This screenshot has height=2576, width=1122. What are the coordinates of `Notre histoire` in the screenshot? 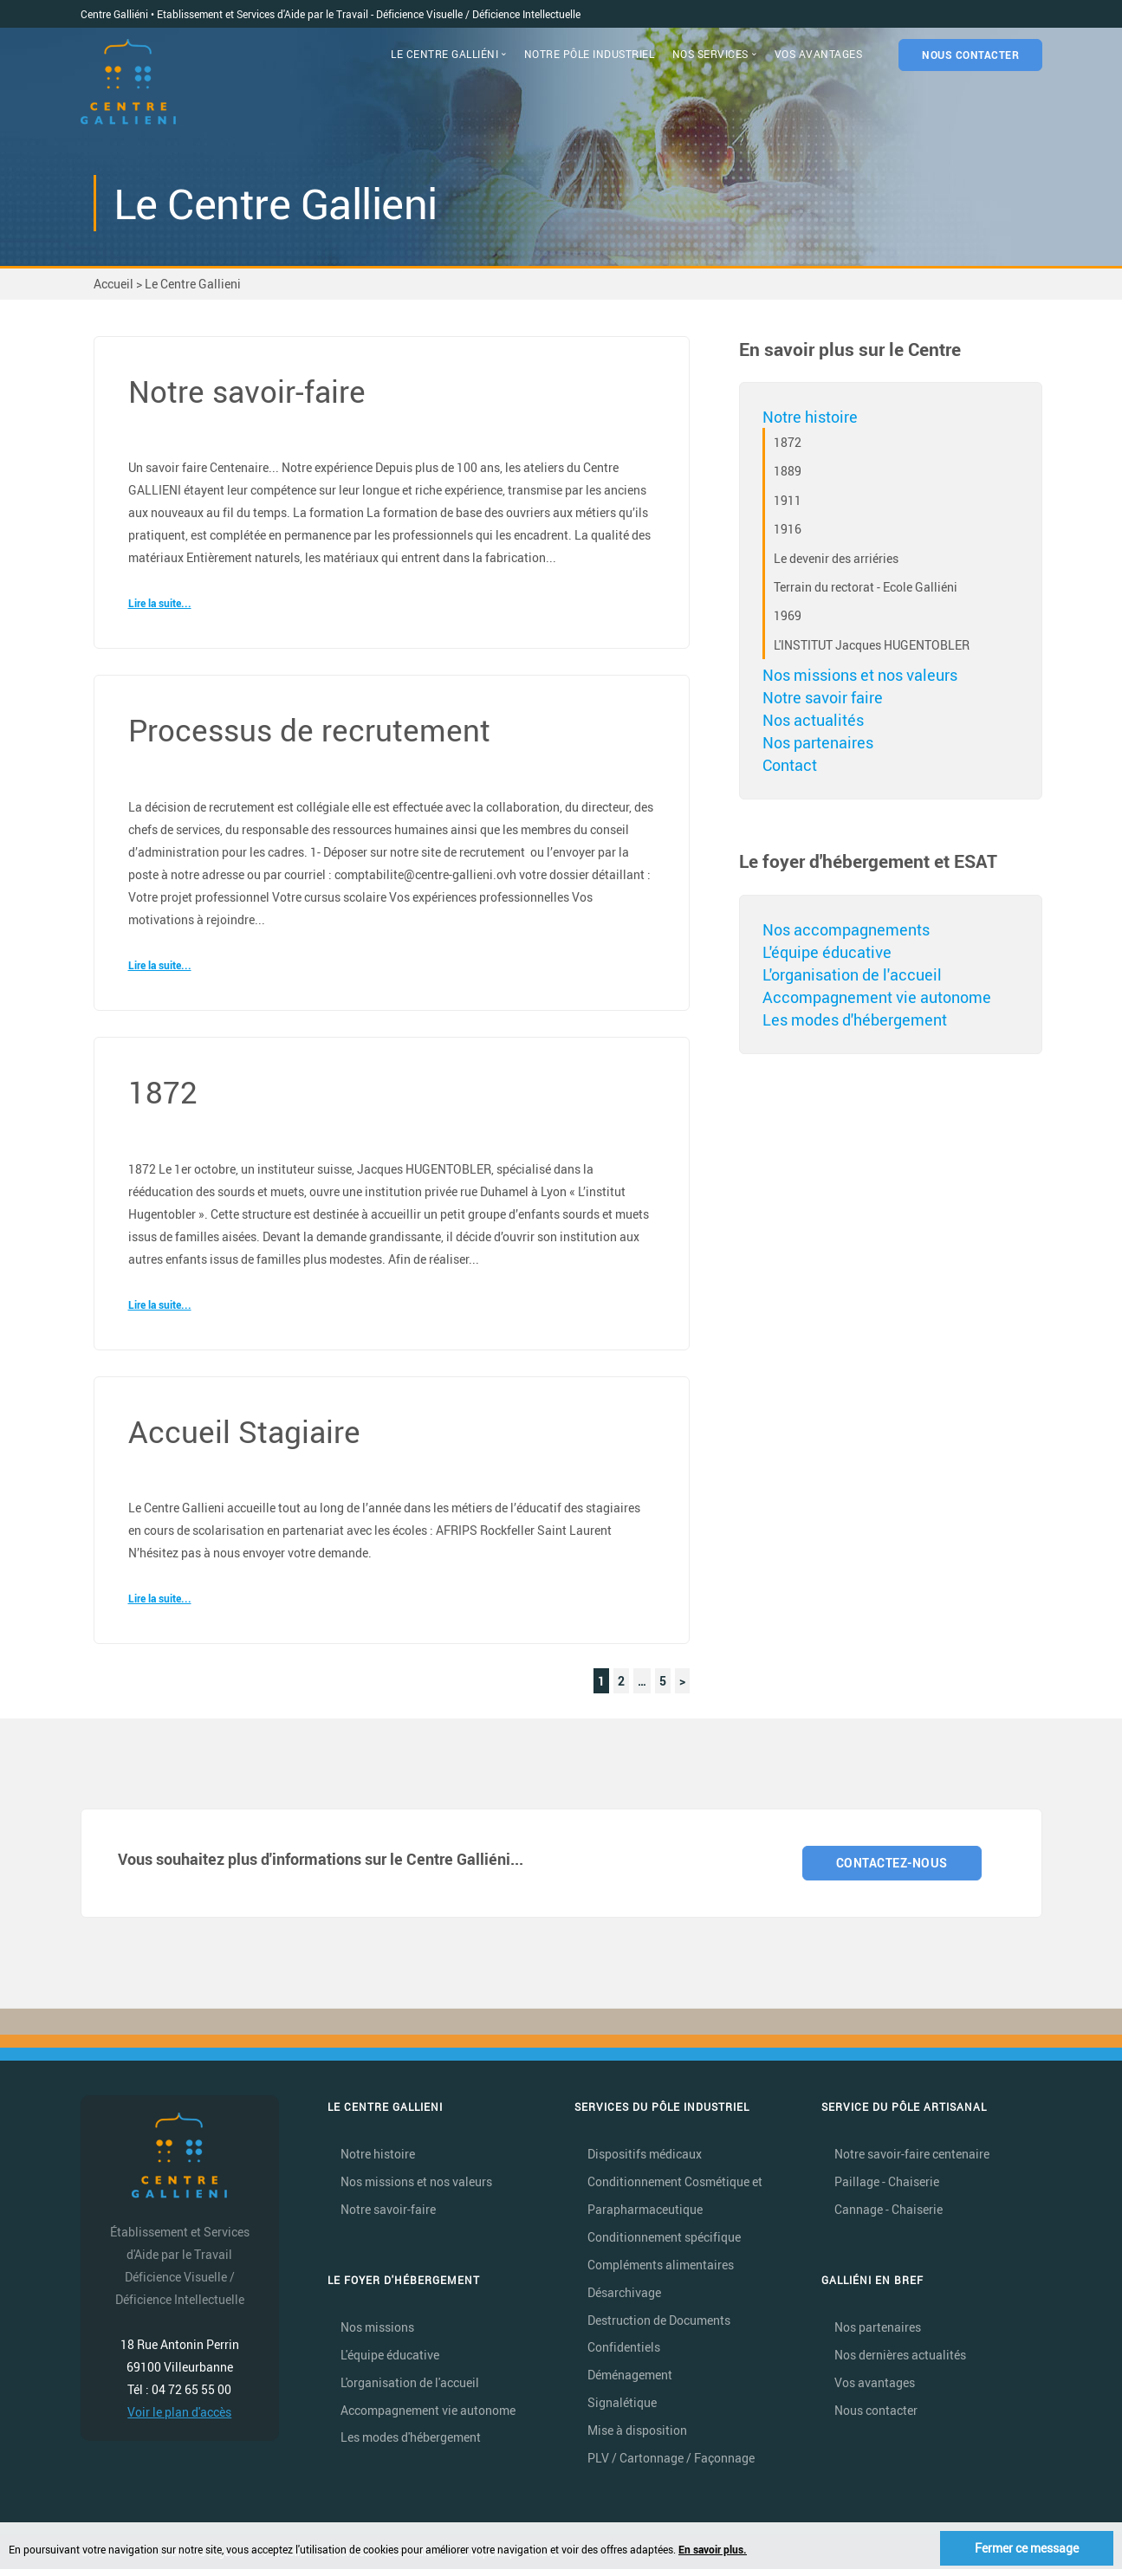 It's located at (810, 416).